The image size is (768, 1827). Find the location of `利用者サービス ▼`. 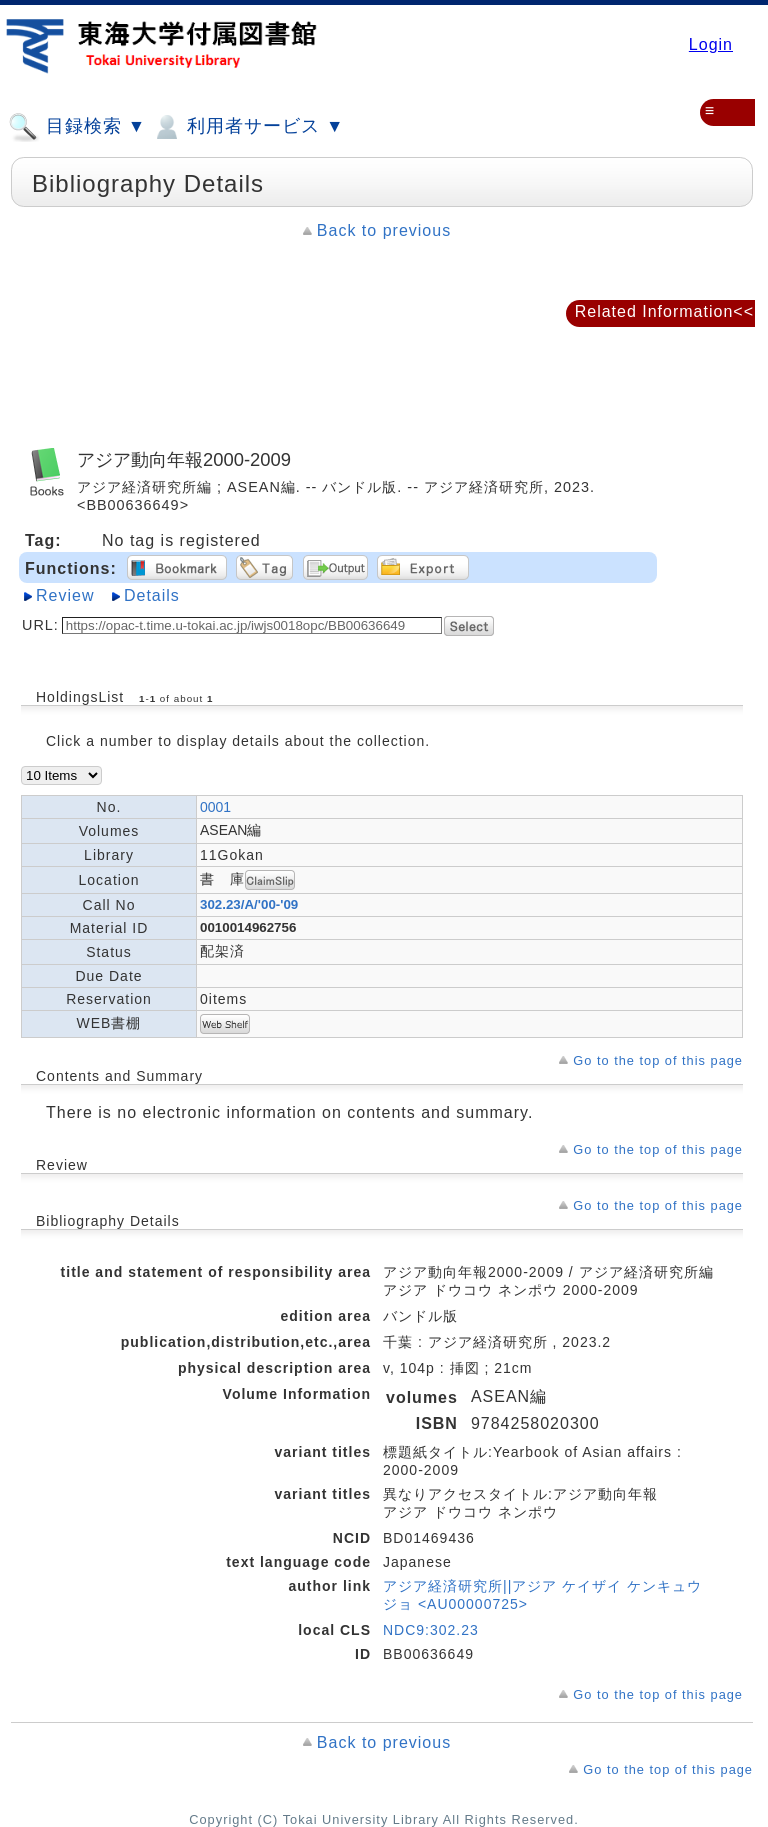

利用者サービス ▼ is located at coordinates (247, 127).